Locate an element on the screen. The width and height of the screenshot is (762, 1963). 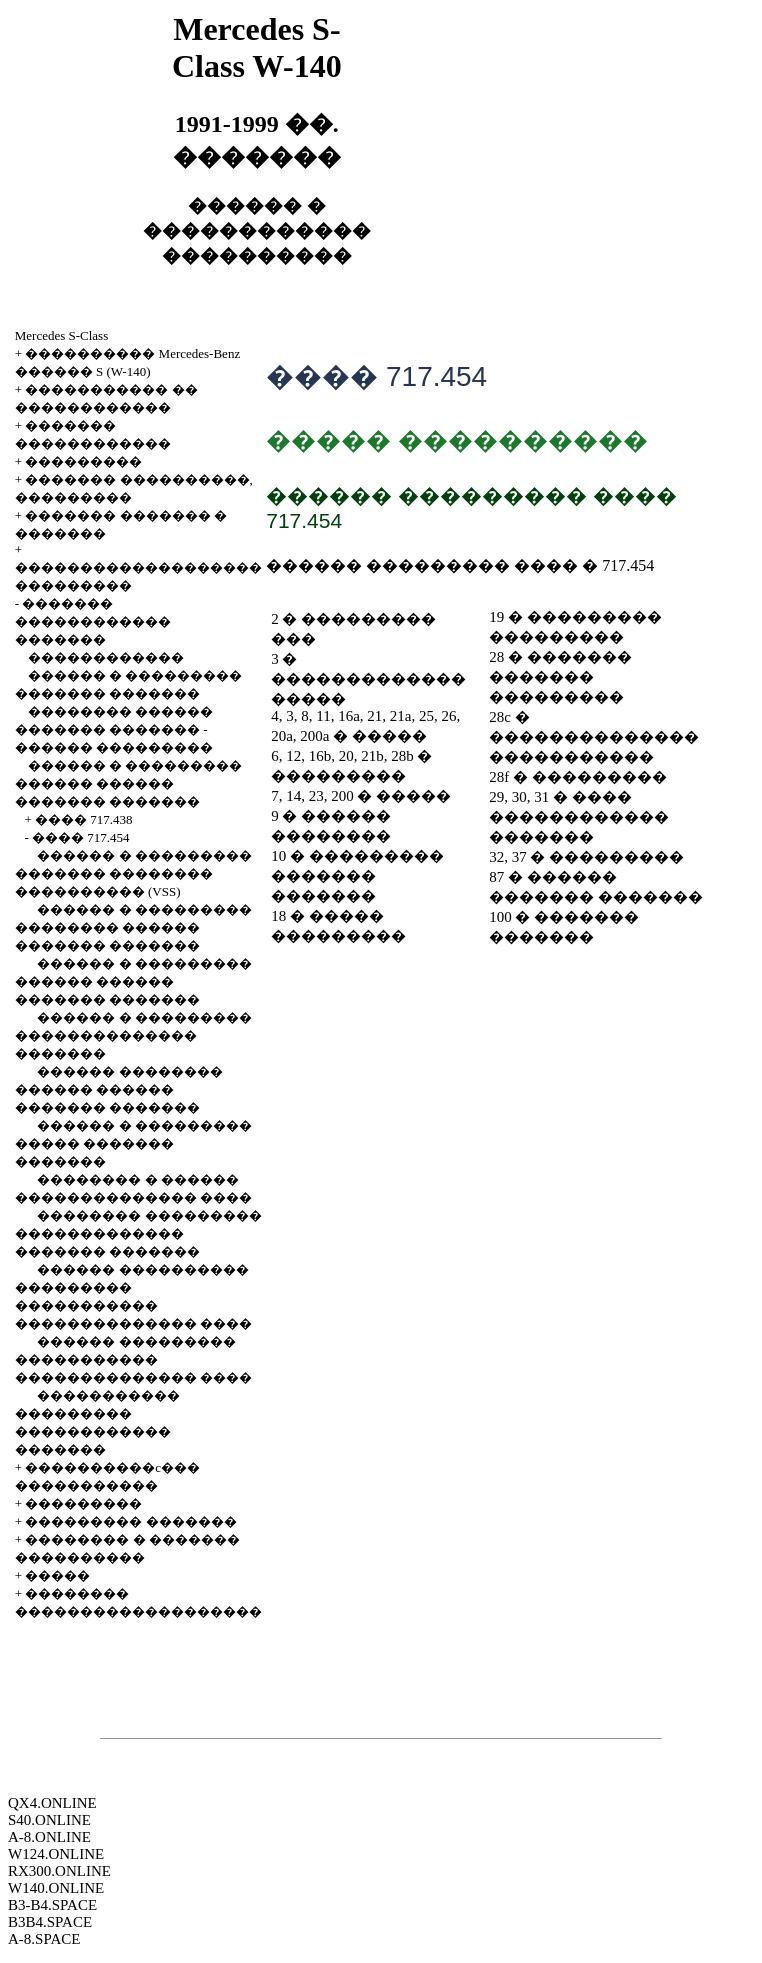
B3-B4.SPACE is located at coordinates (52, 1905).